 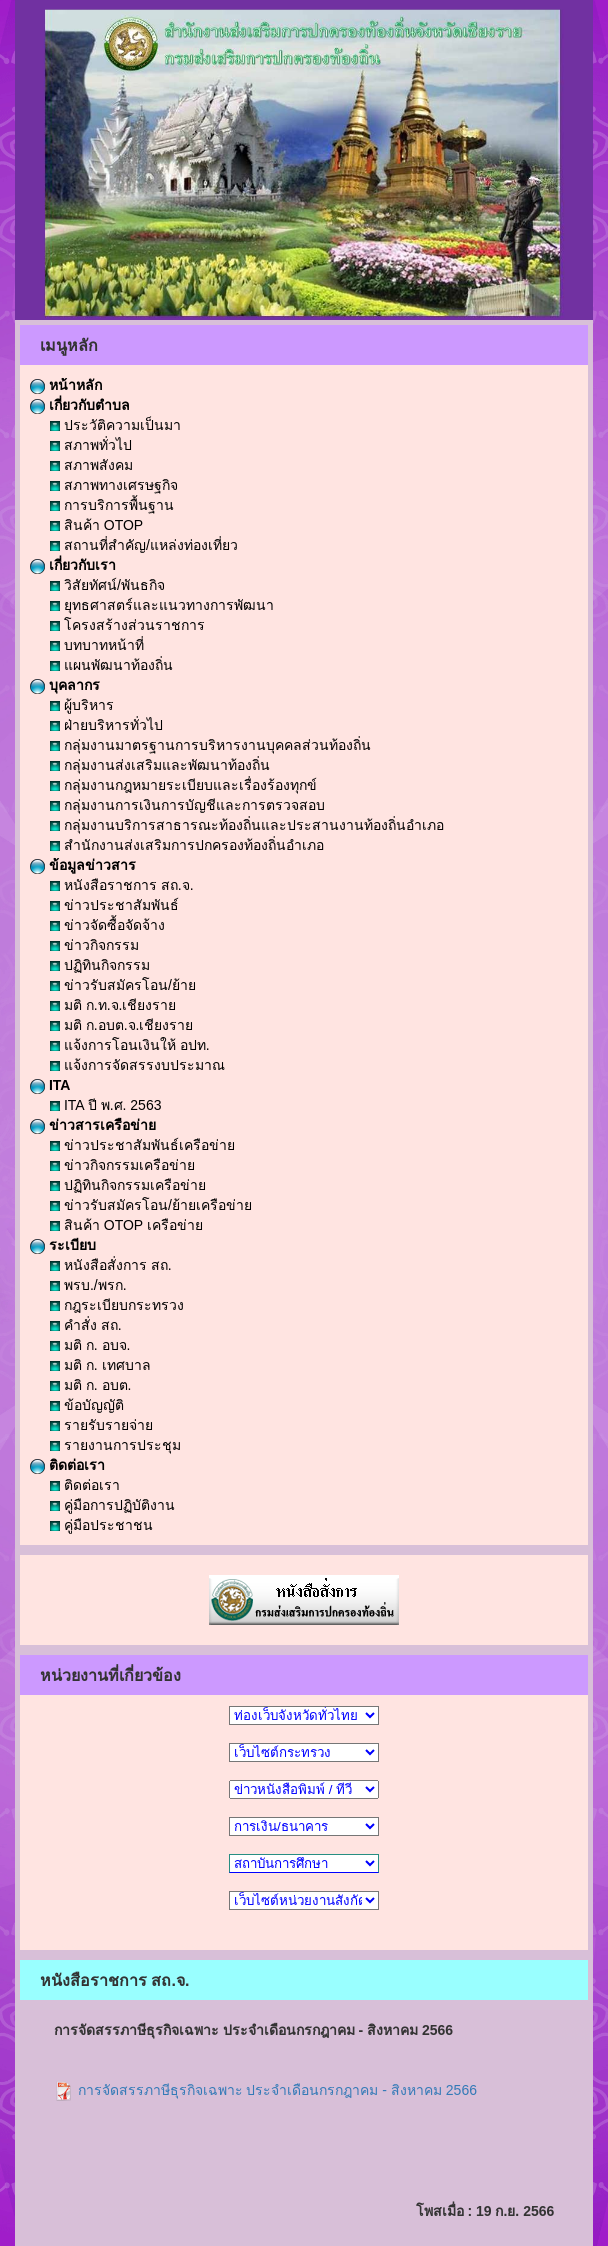 What do you see at coordinates (117, 1305) in the screenshot?
I see `กฎระเบียบกระทรวง` at bounding box center [117, 1305].